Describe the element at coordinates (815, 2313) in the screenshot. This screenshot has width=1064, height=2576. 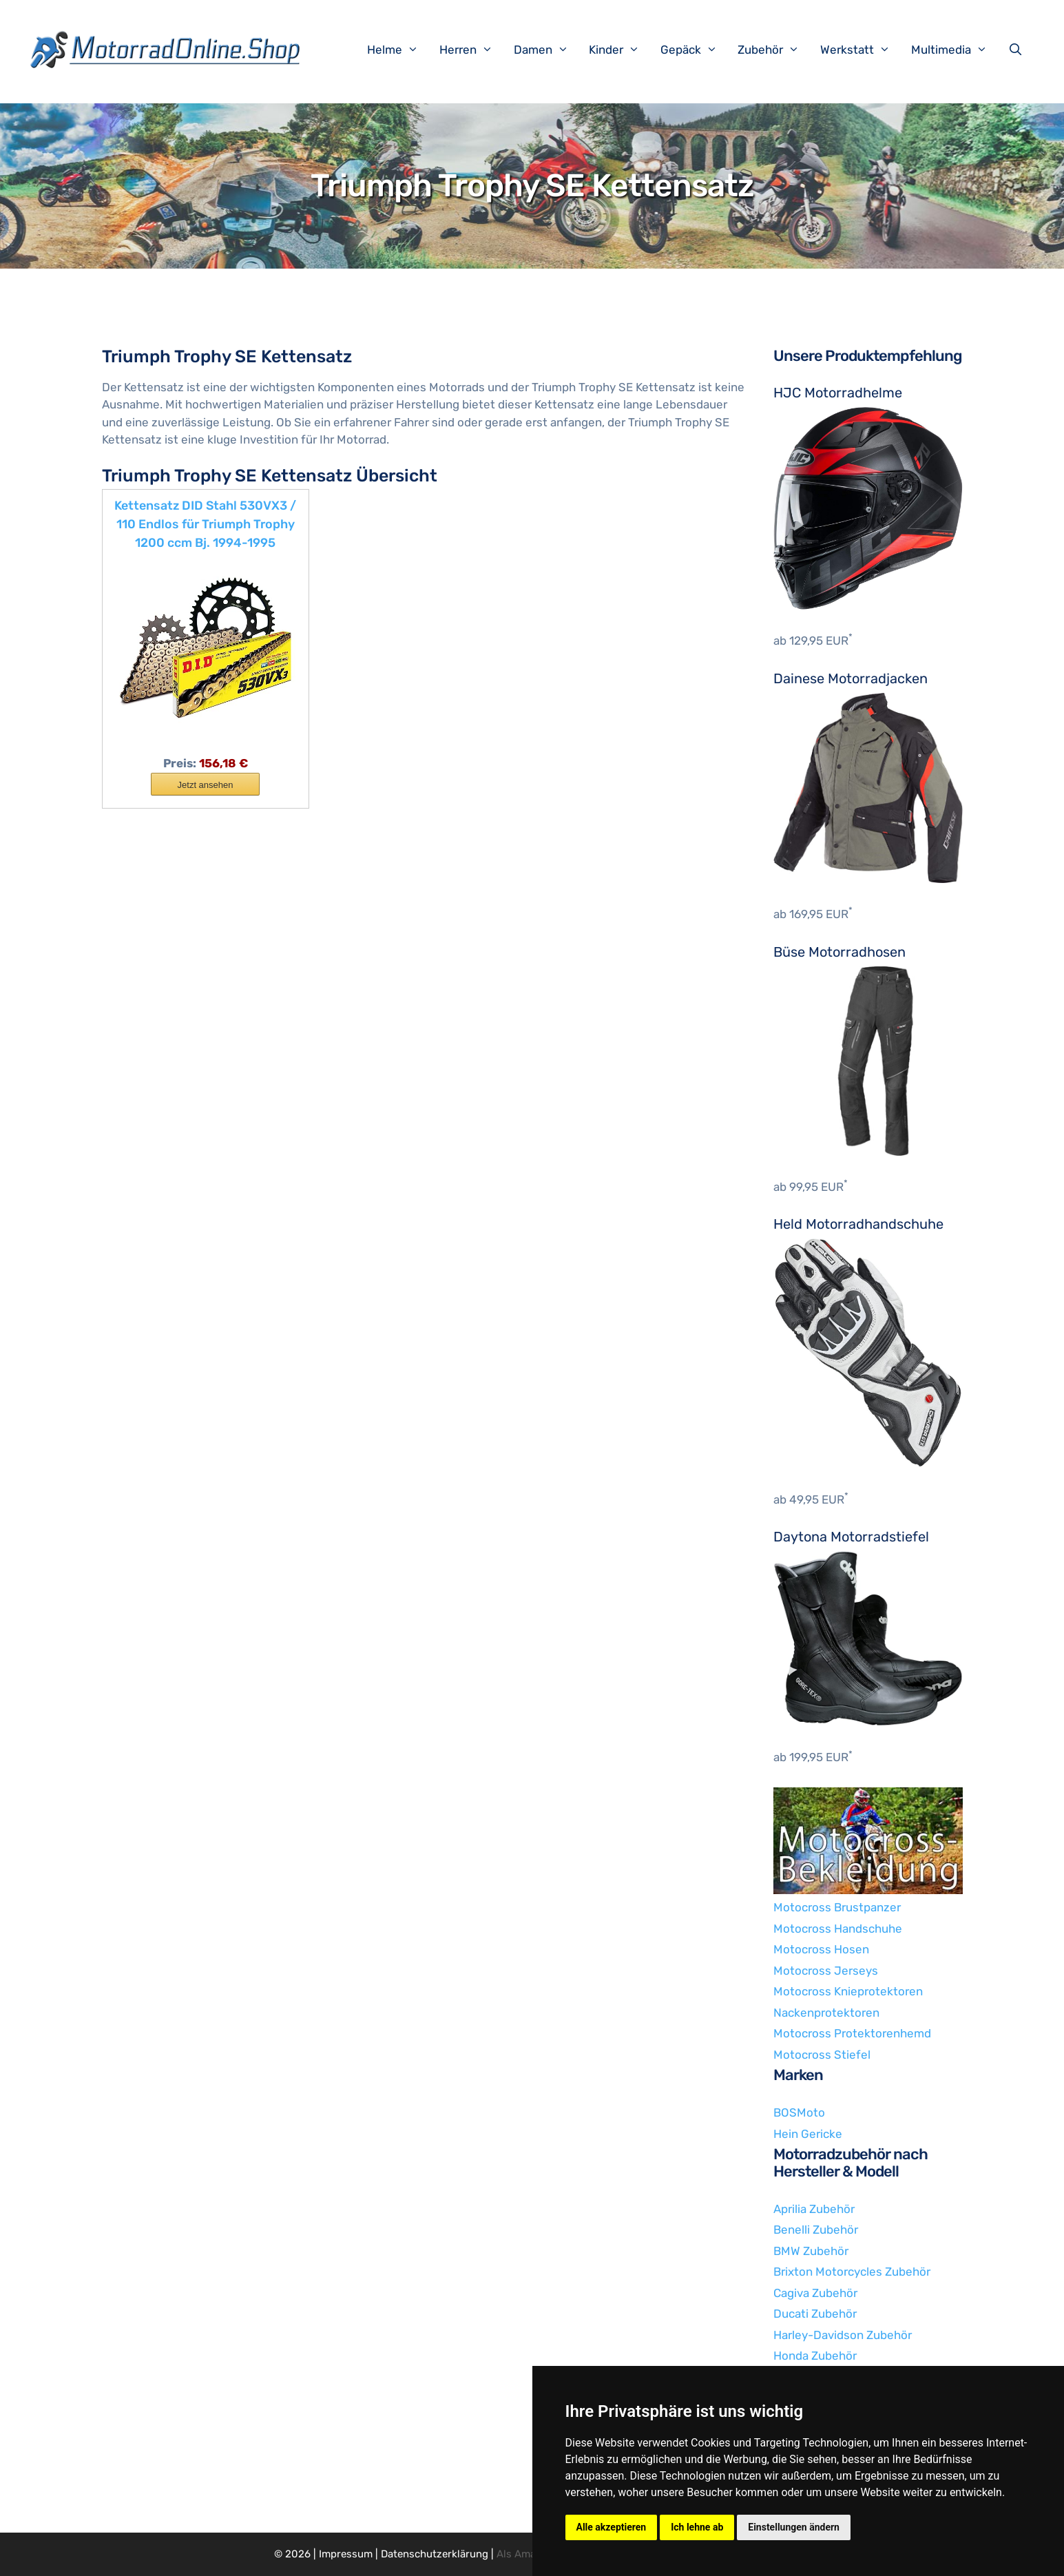
I see `Ducati Zubehör` at that location.